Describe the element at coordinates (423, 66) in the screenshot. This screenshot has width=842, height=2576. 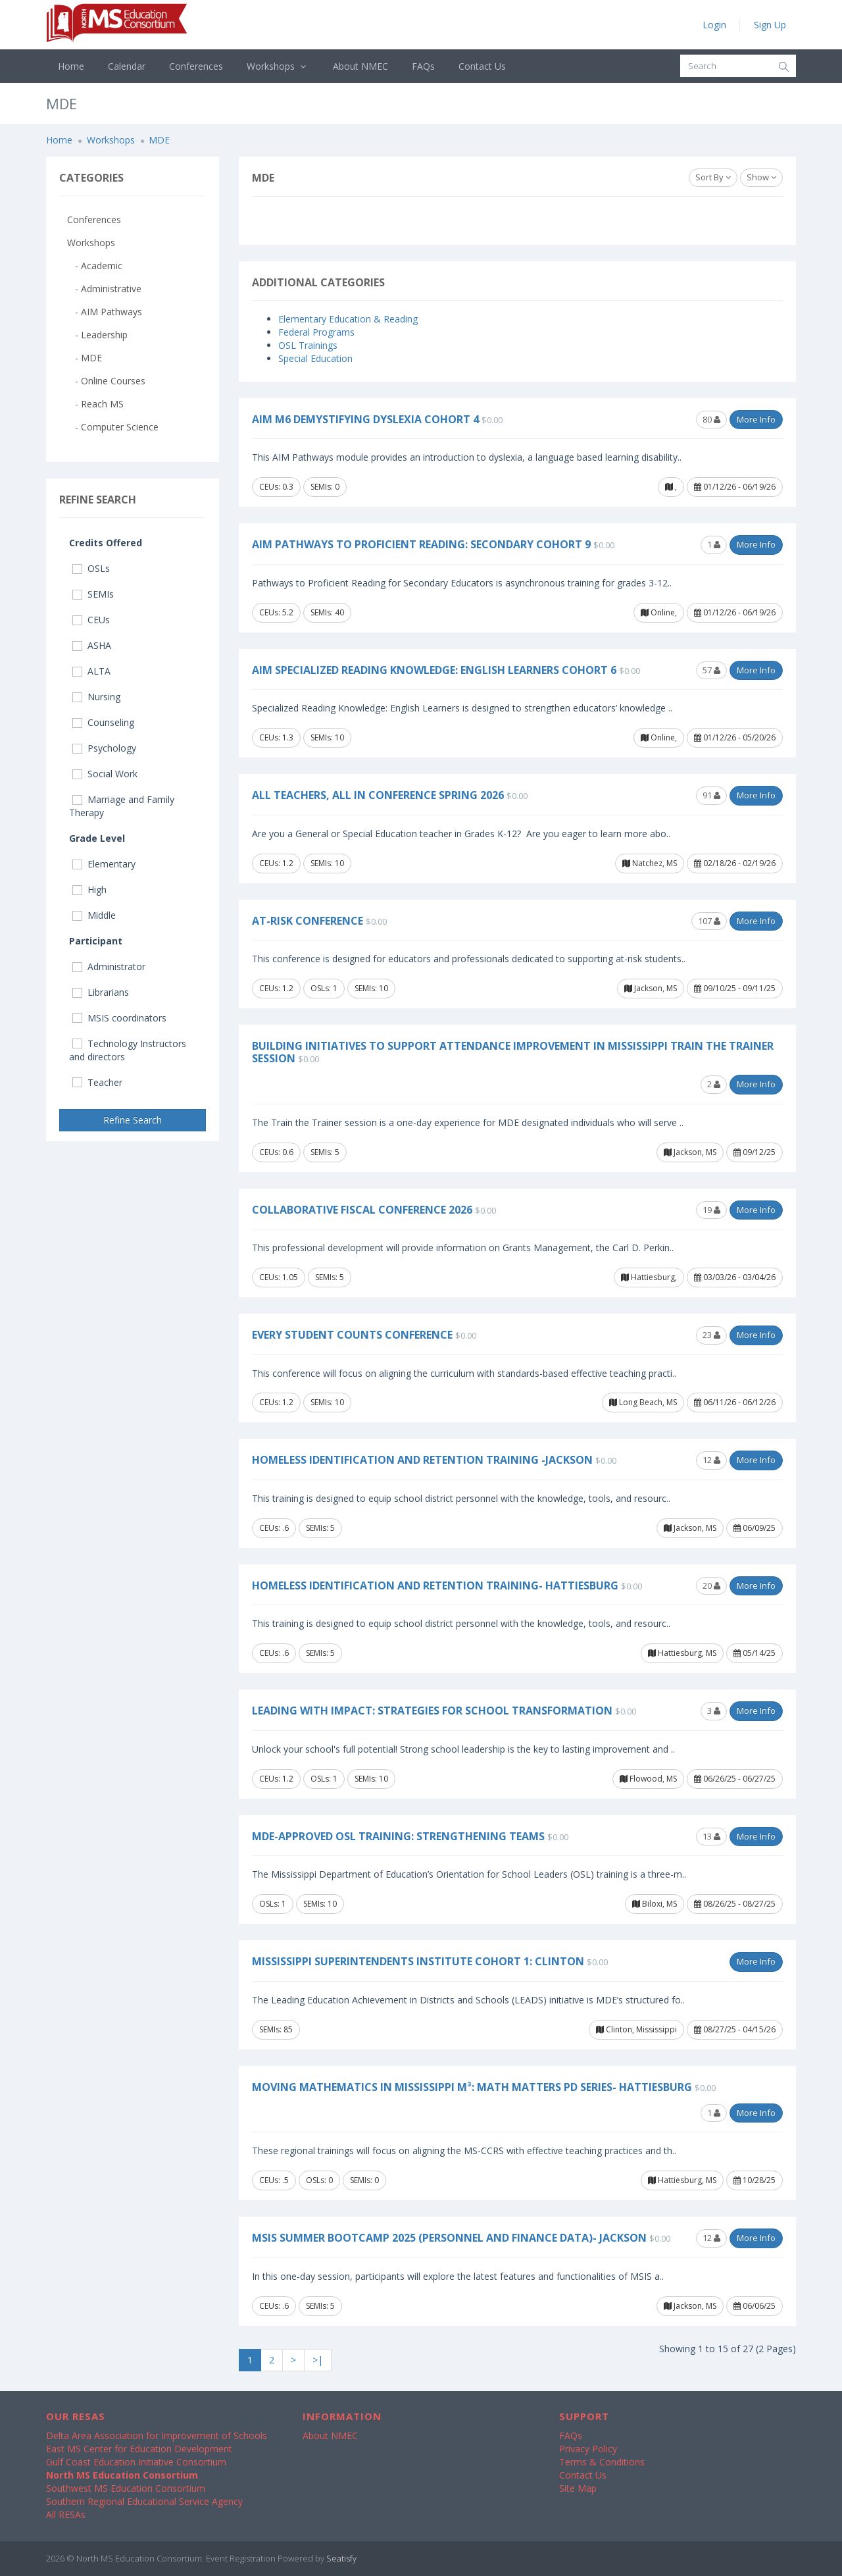
I see `FAQs` at that location.